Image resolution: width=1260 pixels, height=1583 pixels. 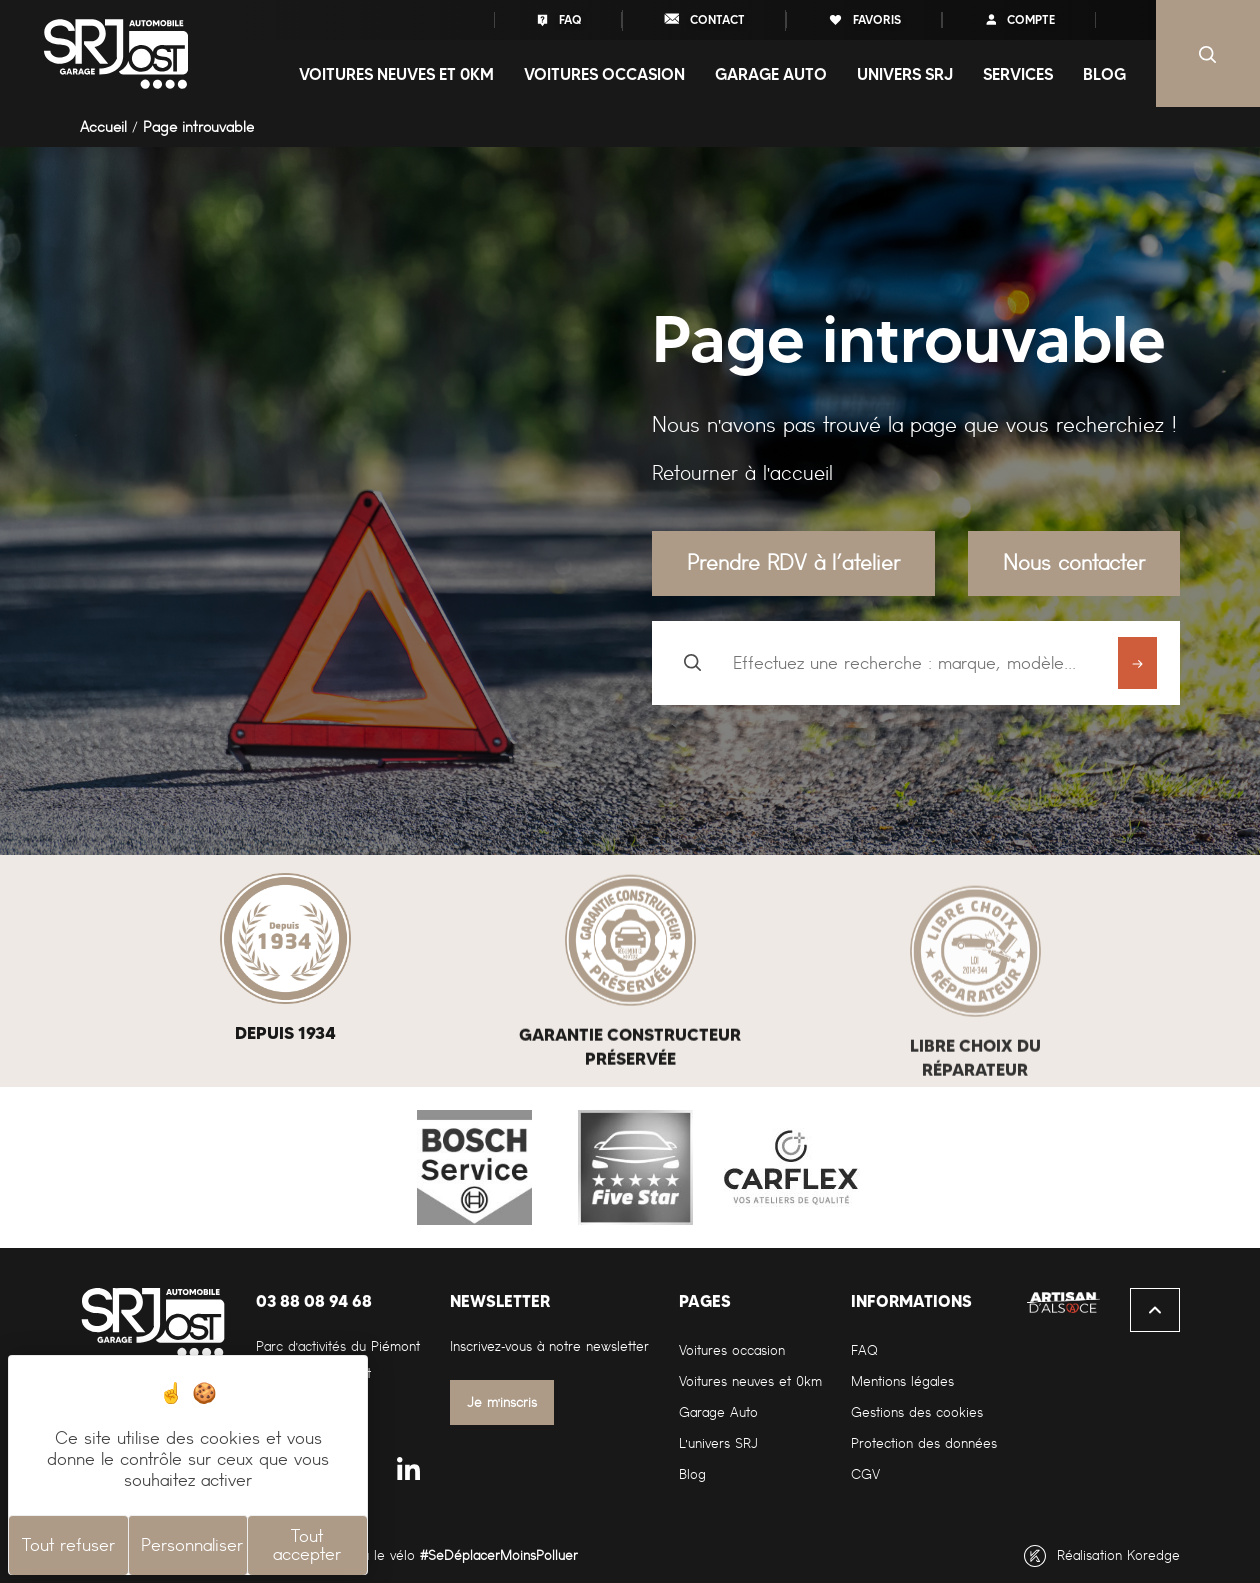 What do you see at coordinates (192, 1545) in the screenshot?
I see `Personnaliser [Personnaliser (fenêtre modale)]` at bounding box center [192, 1545].